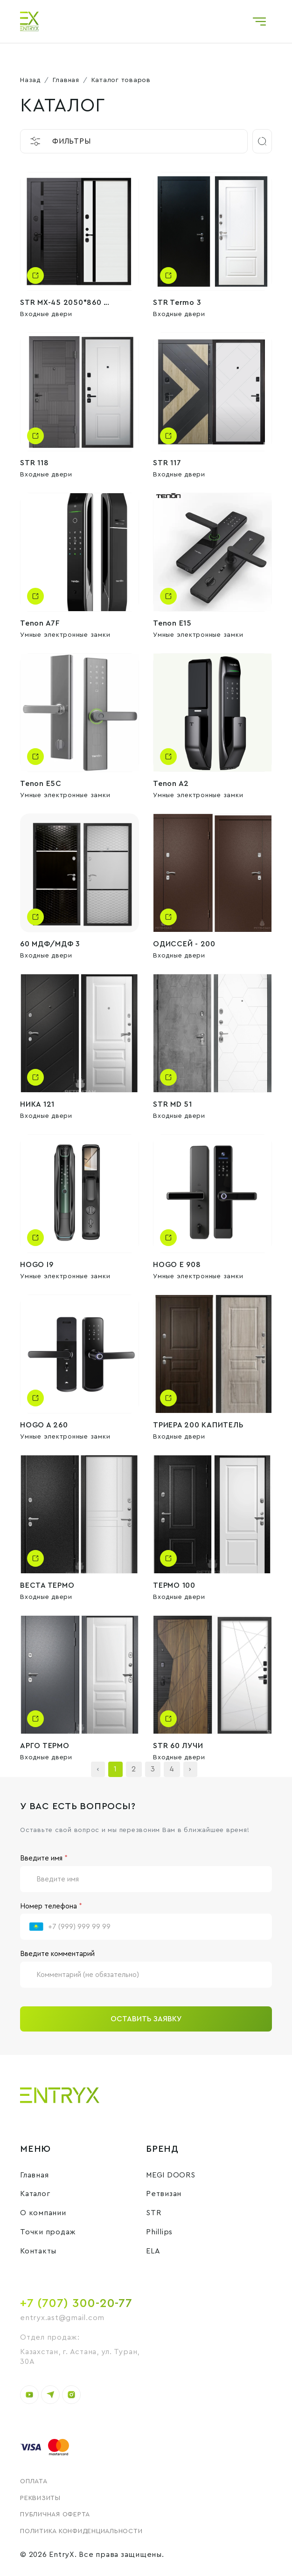 Image resolution: width=292 pixels, height=2576 pixels. Describe the element at coordinates (62, 2317) in the screenshot. I see `entryx.ast@gmail.com` at that location.